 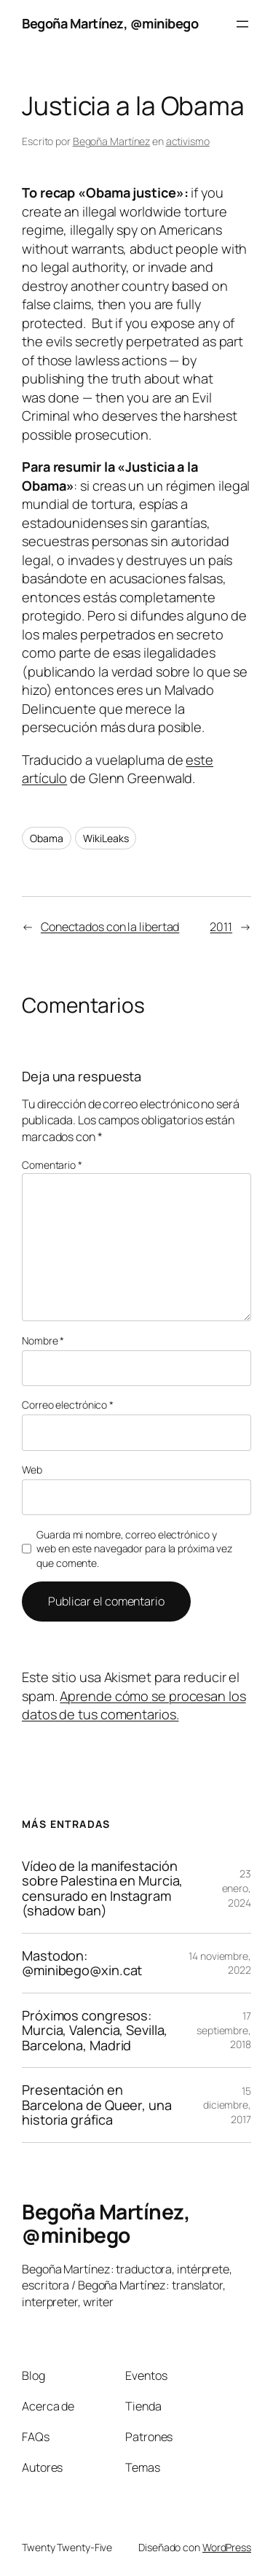 What do you see at coordinates (46, 838) in the screenshot?
I see `Obama` at bounding box center [46, 838].